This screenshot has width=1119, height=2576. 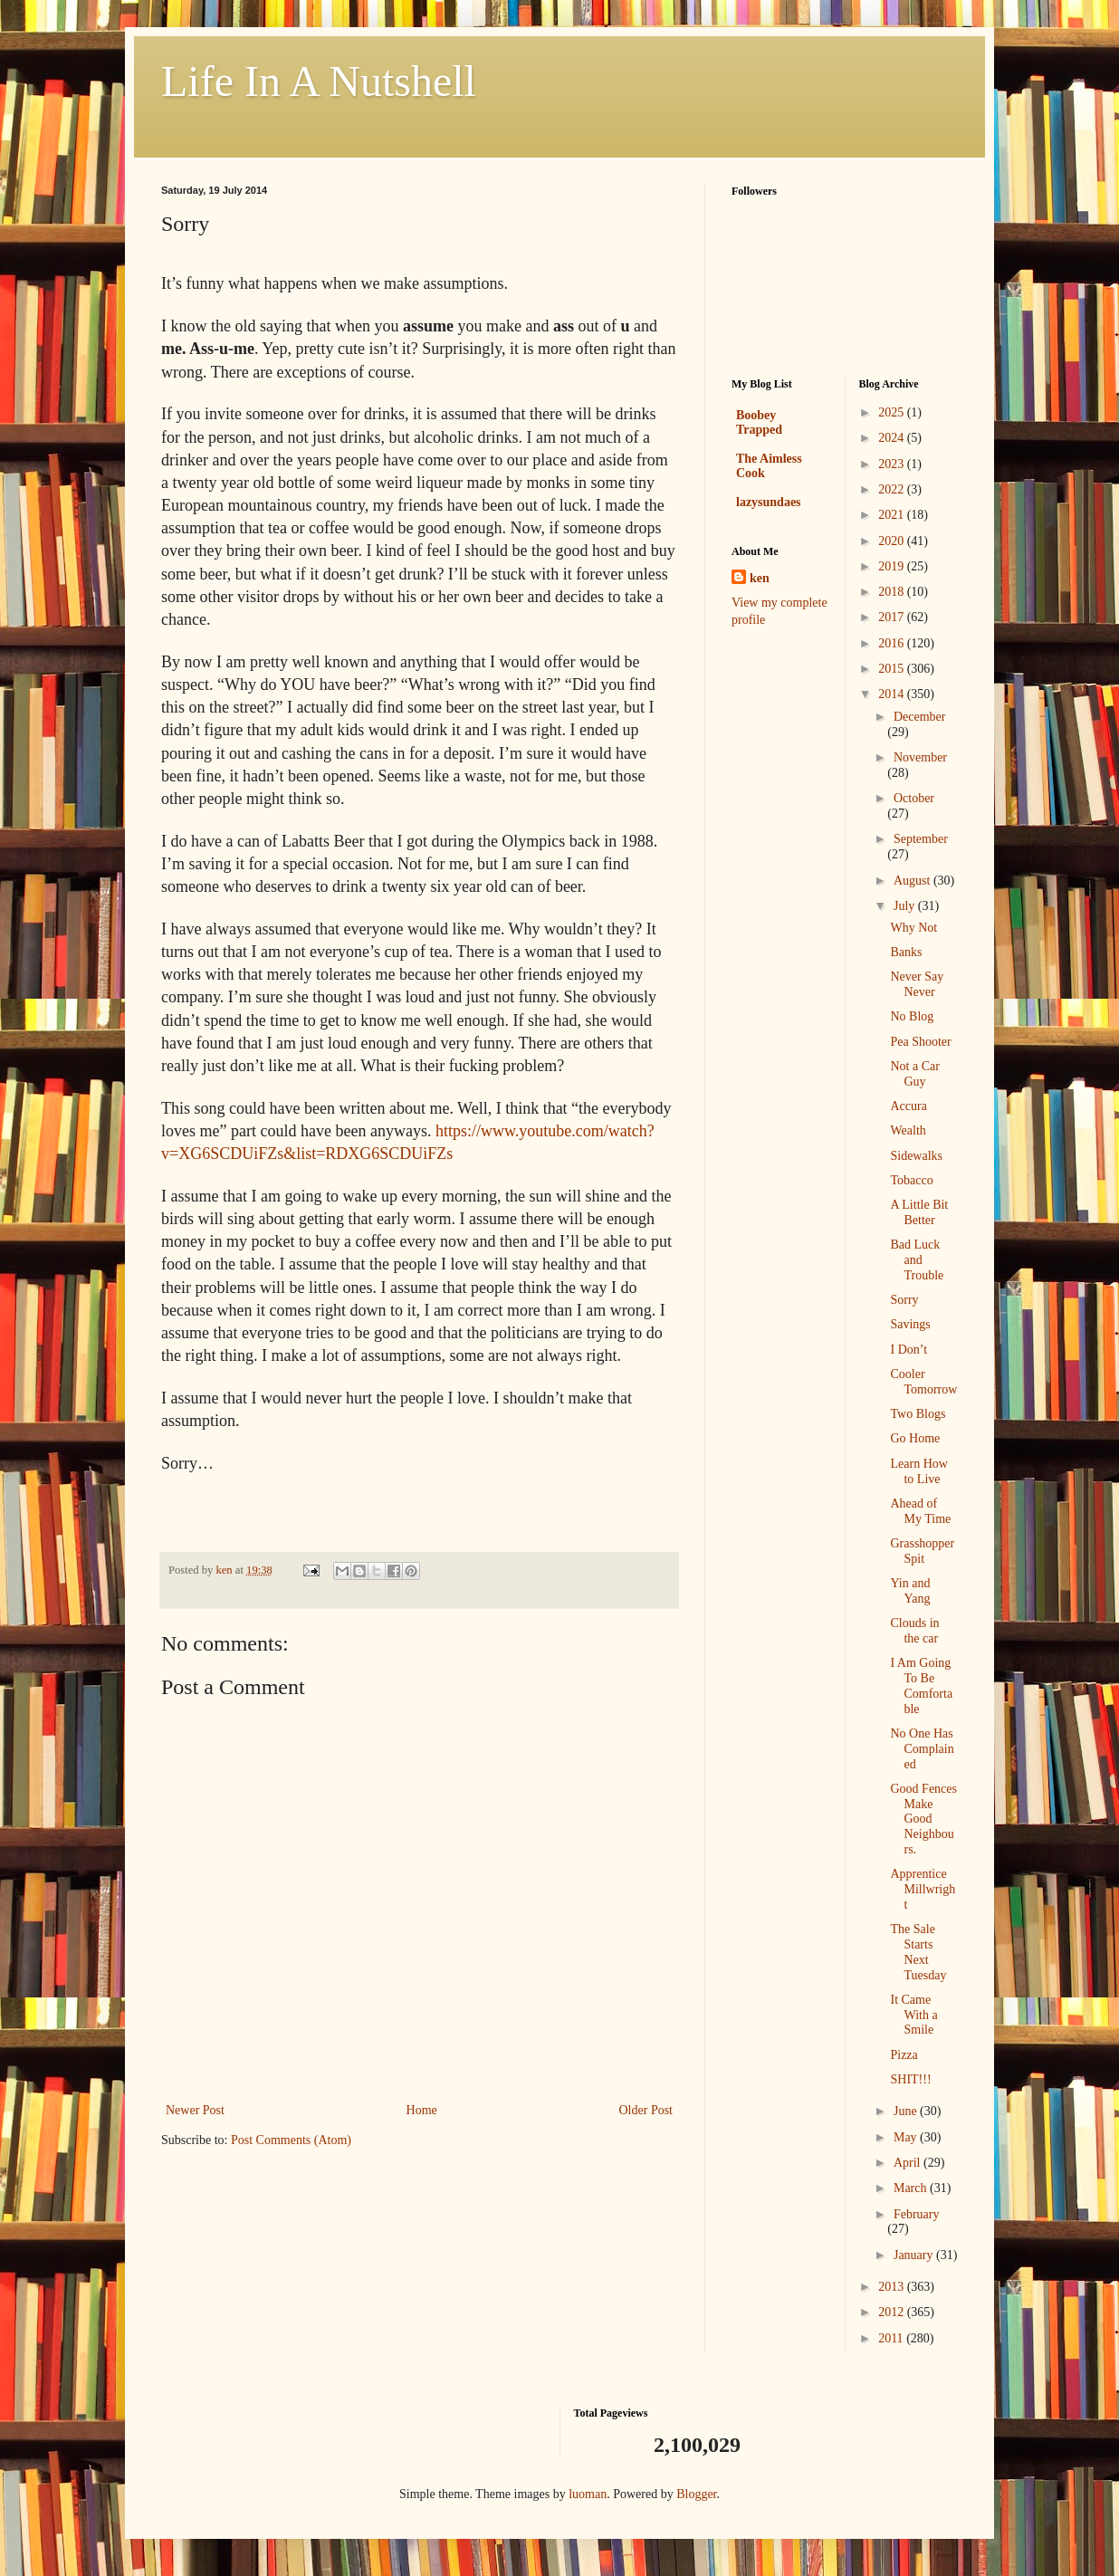 What do you see at coordinates (916, 1156) in the screenshot?
I see `Sidewalks` at bounding box center [916, 1156].